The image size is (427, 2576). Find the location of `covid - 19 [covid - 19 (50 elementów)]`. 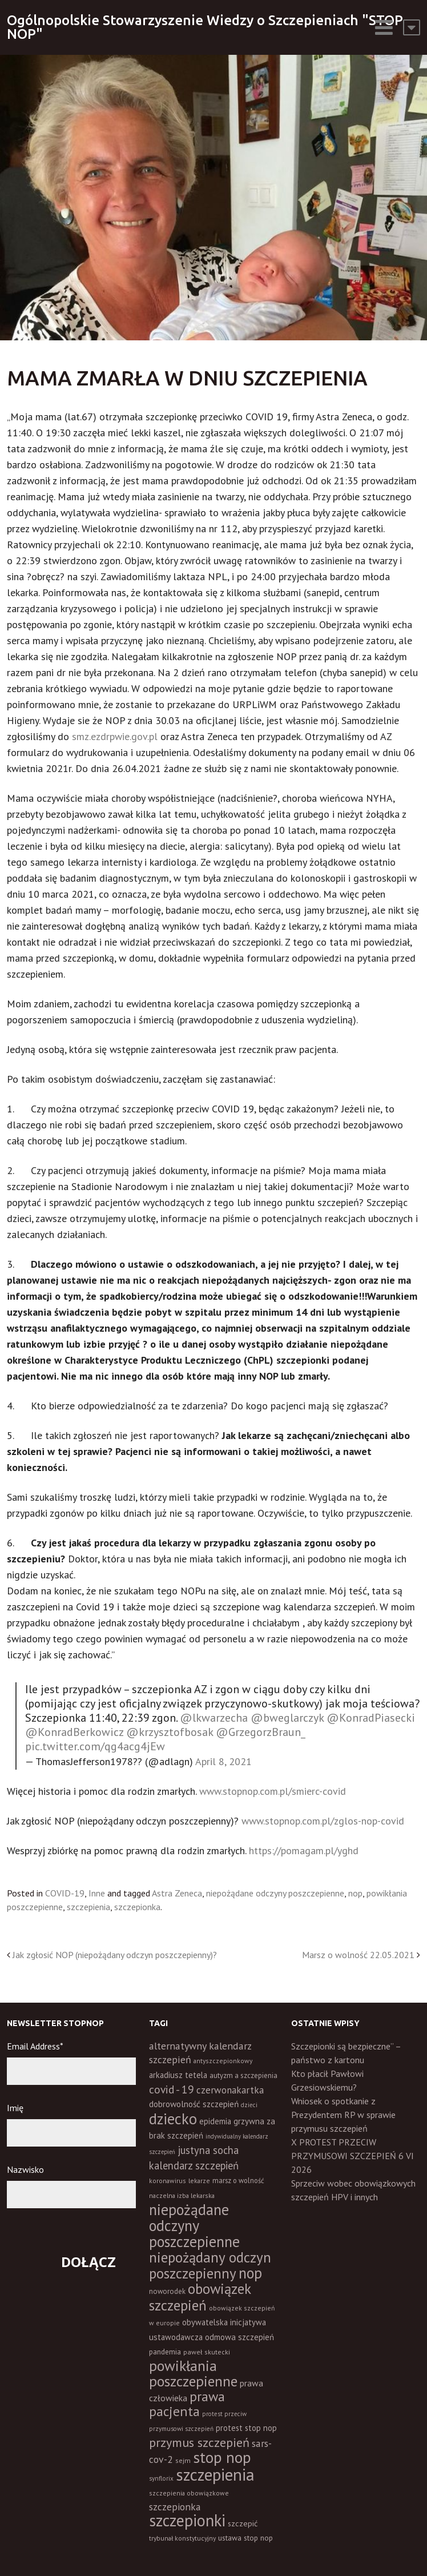

covid - 19 [covid - 19 (50 elementów)] is located at coordinates (171, 2089).